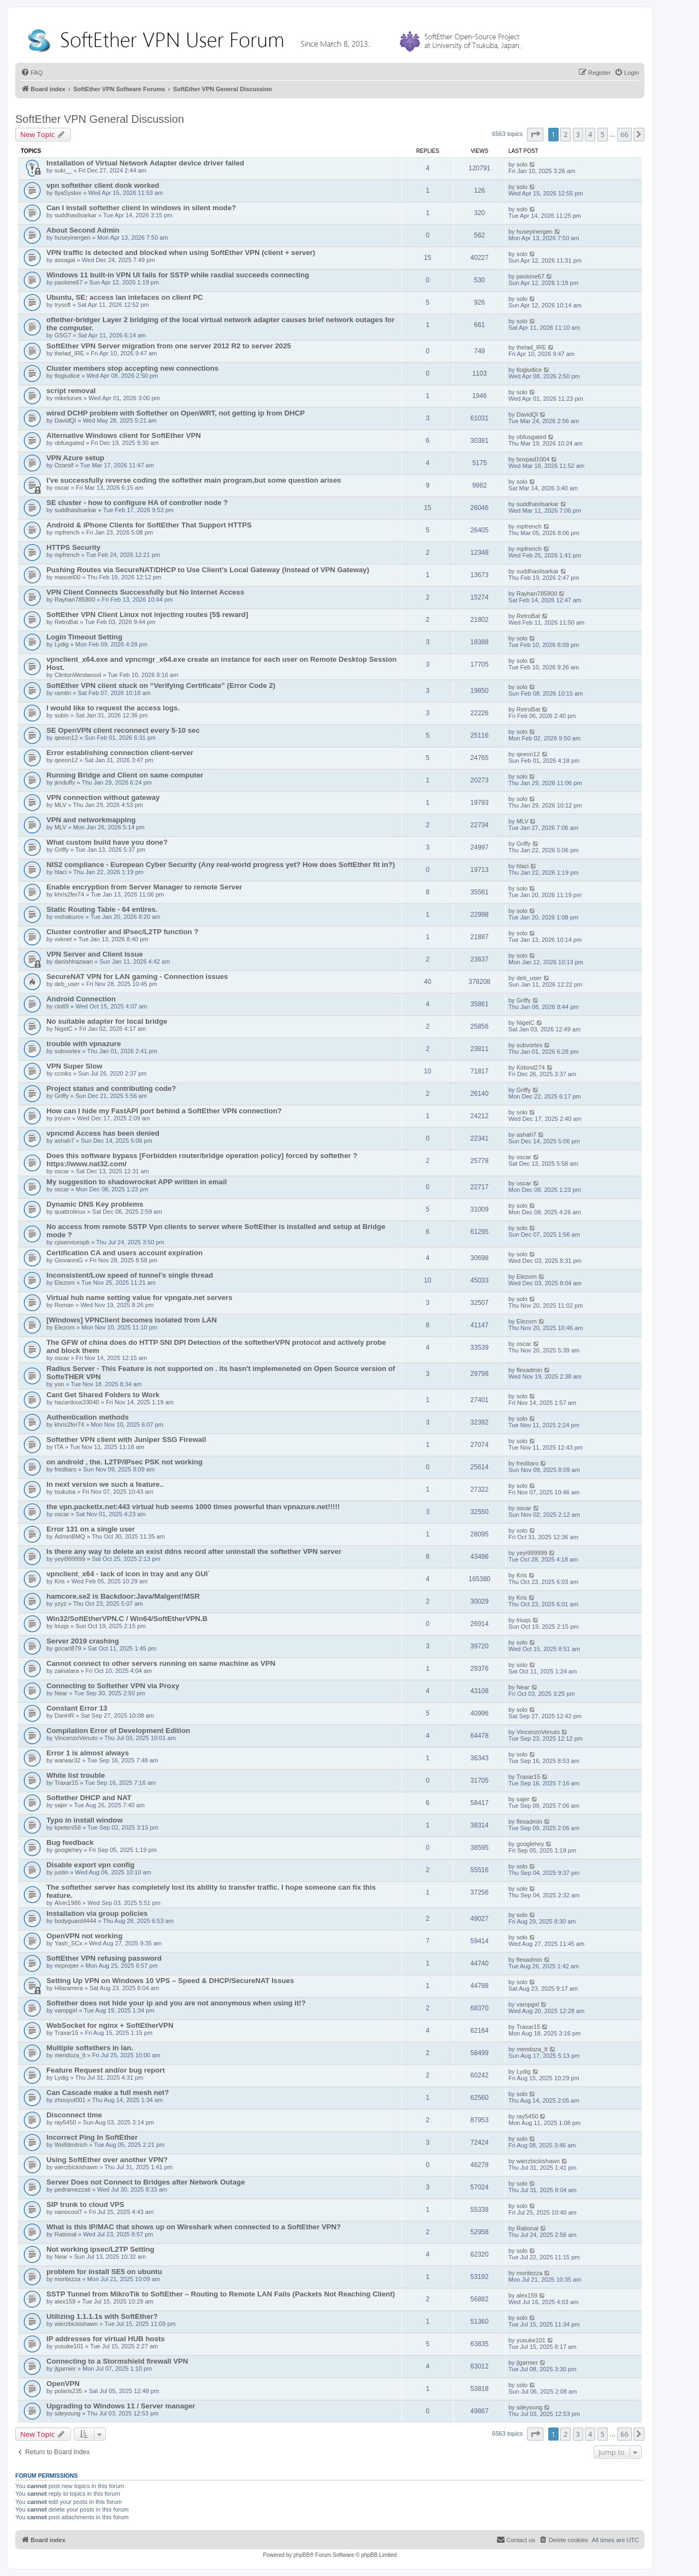 This screenshot has width=699, height=2576. What do you see at coordinates (62, 487) in the screenshot?
I see `oscar` at bounding box center [62, 487].